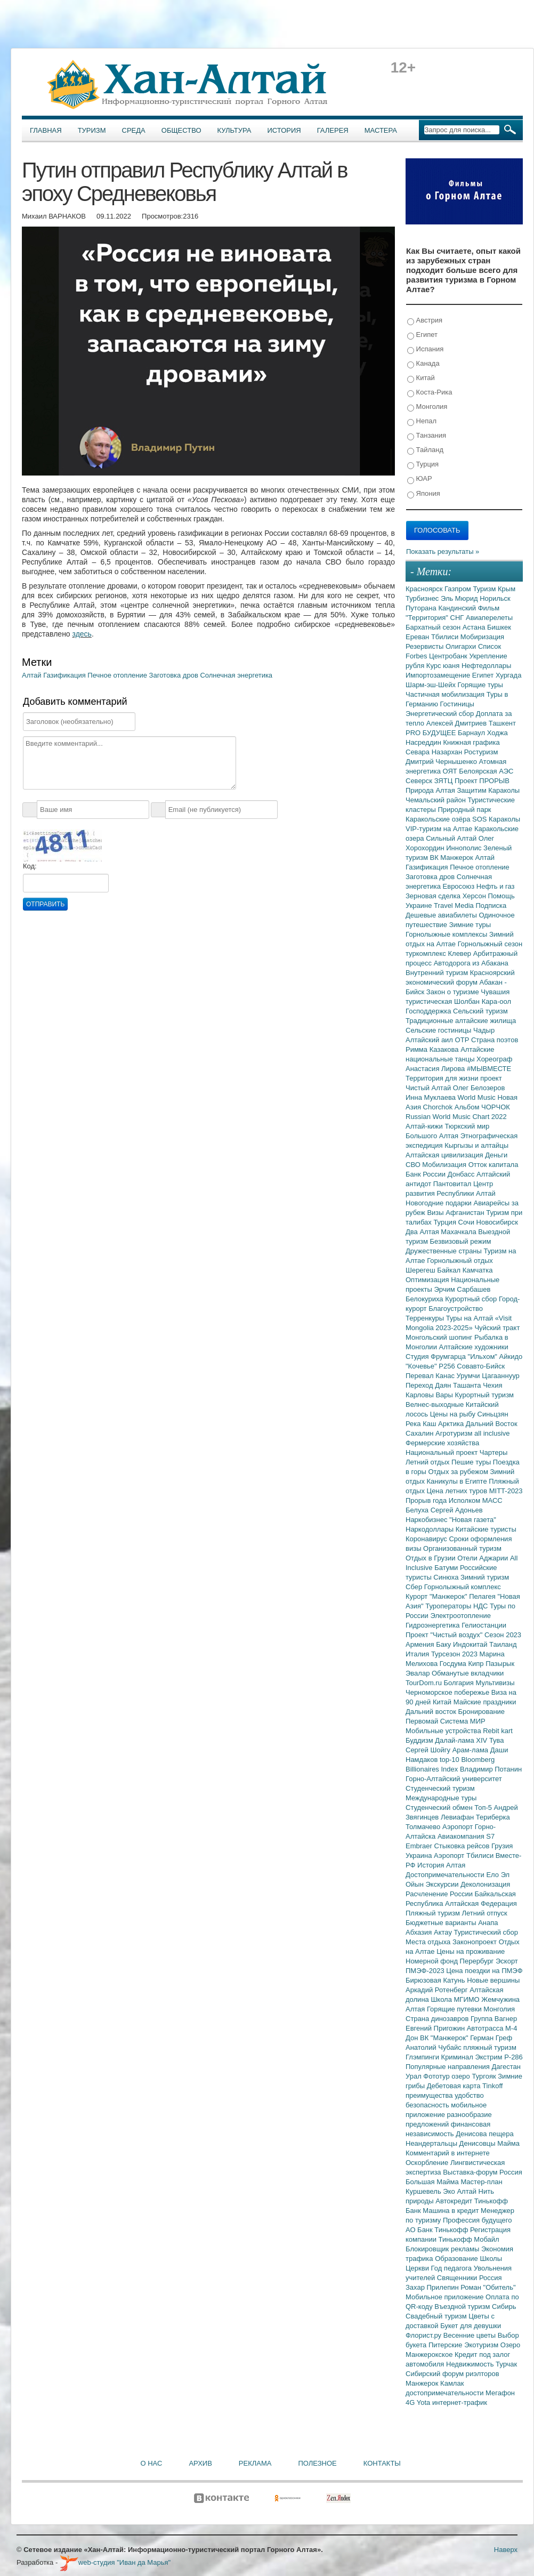 This screenshot has width=534, height=2576. What do you see at coordinates (431, 1529) in the screenshot?
I see `Наркодоллары` at bounding box center [431, 1529].